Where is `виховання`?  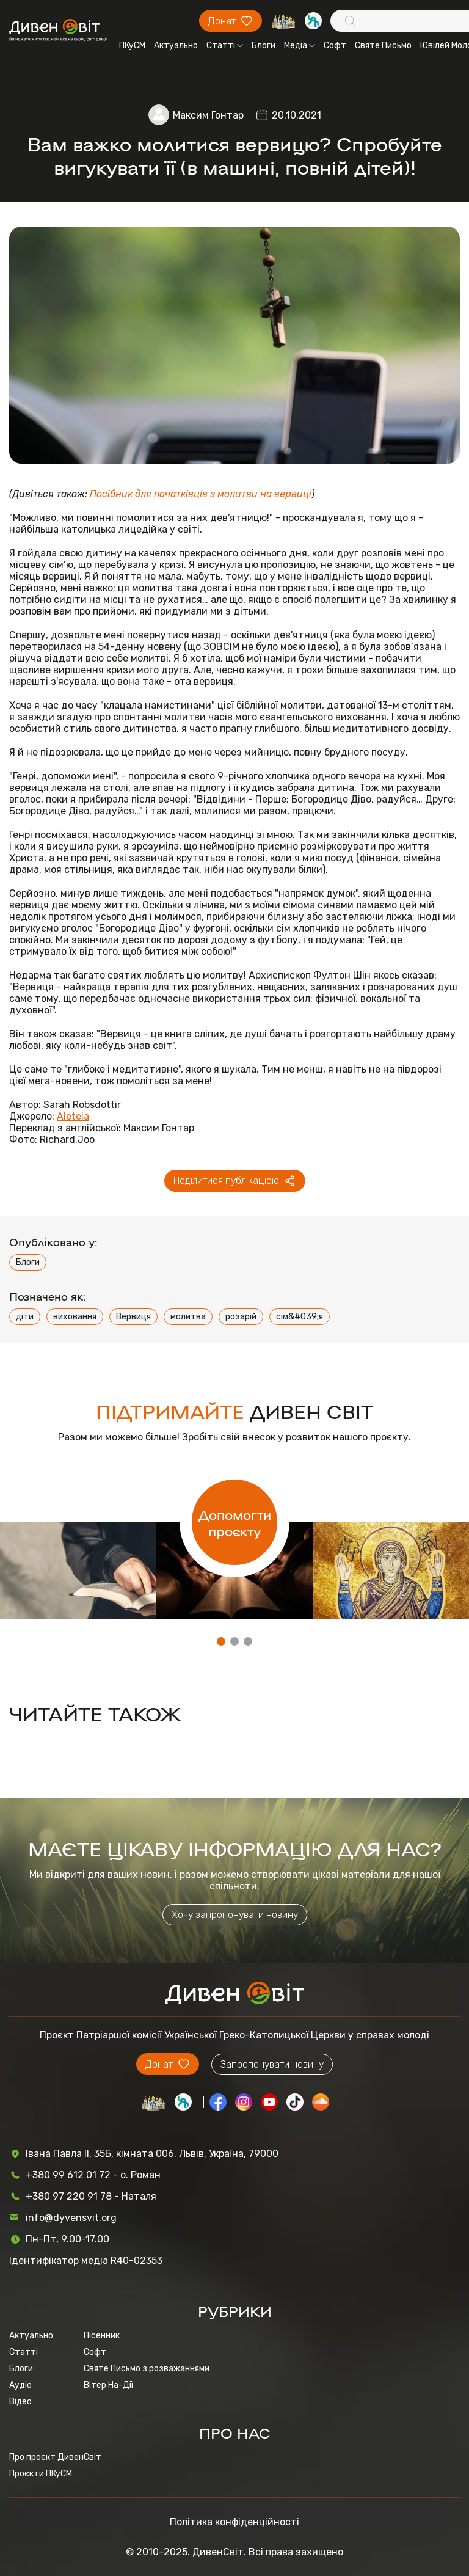
виховання is located at coordinates (74, 1317).